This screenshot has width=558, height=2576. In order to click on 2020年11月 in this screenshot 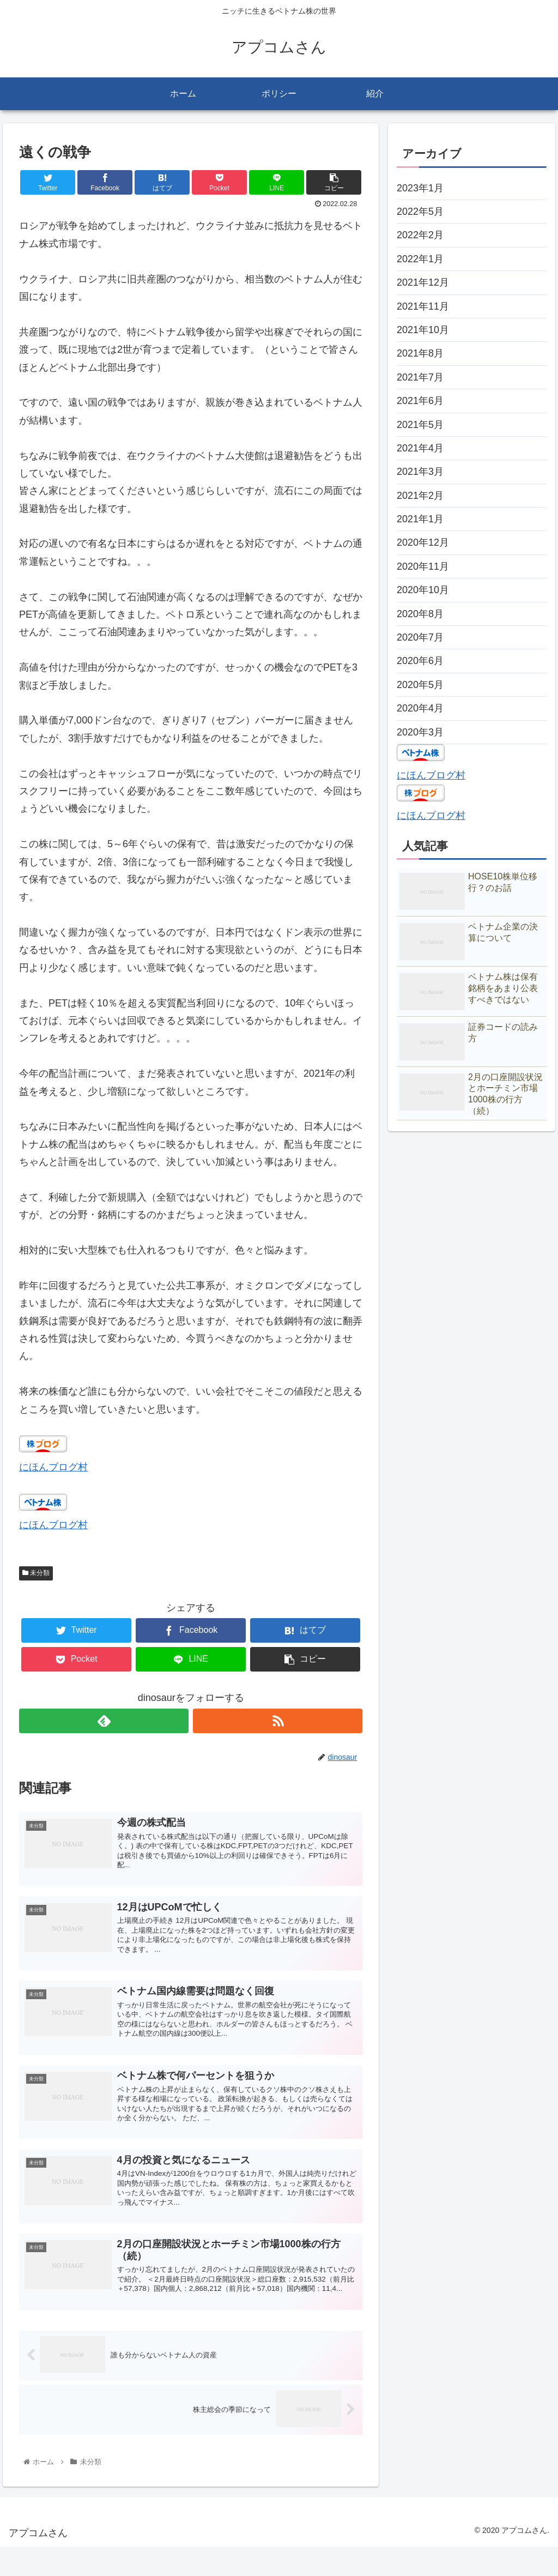, I will do `click(423, 566)`.